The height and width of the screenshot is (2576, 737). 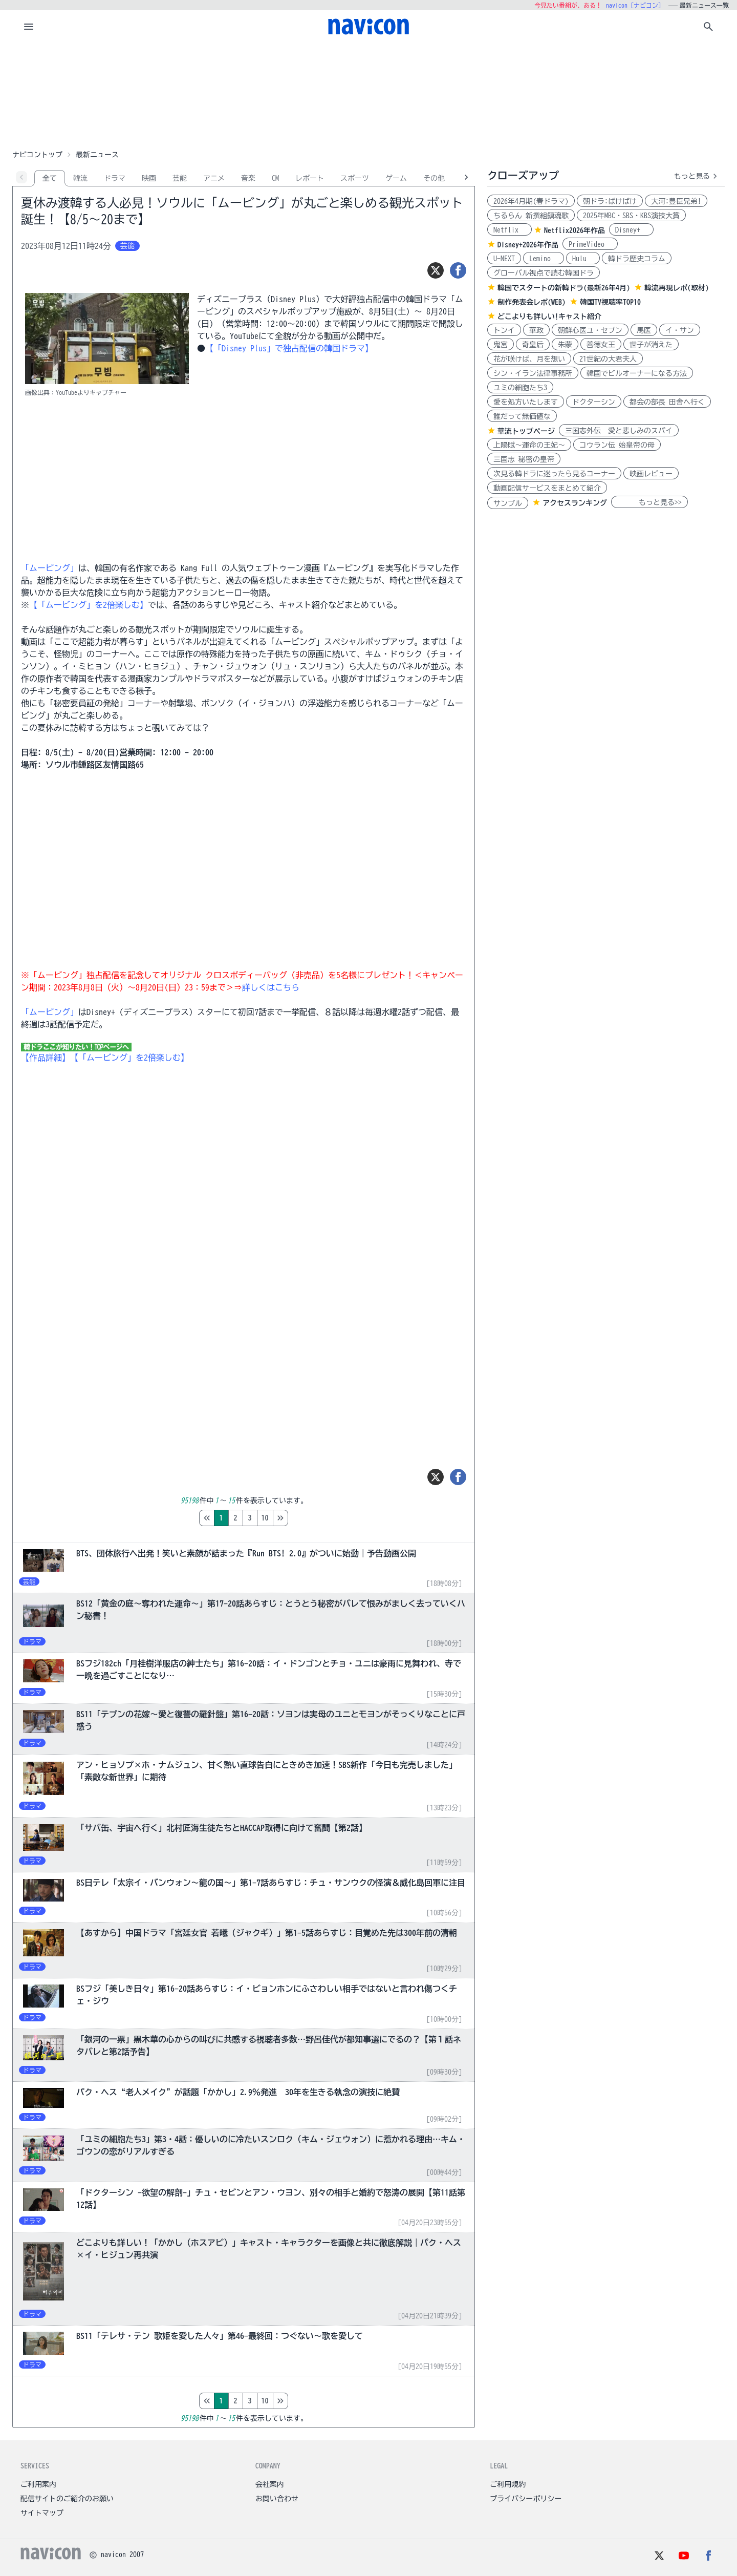 What do you see at coordinates (532, 373) in the screenshot?
I see `シン・イラン法律事務所` at bounding box center [532, 373].